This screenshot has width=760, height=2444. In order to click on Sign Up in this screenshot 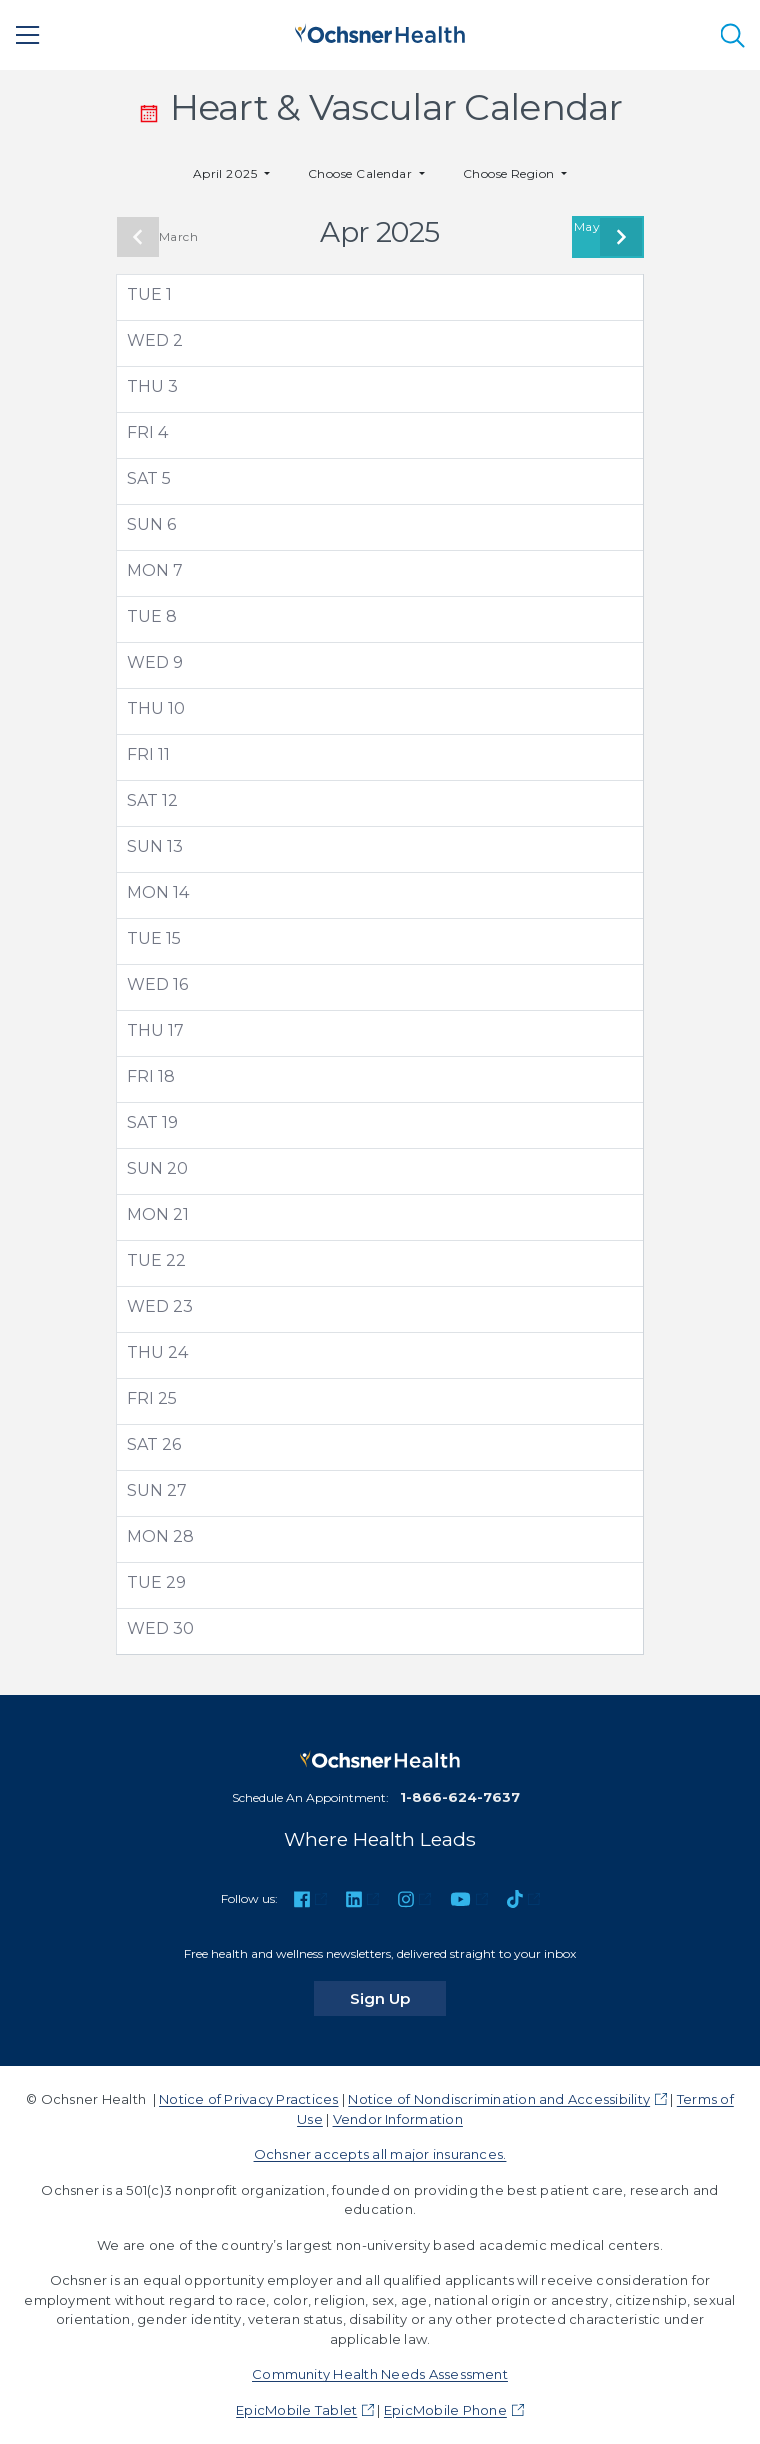, I will do `click(398, 1998)`.